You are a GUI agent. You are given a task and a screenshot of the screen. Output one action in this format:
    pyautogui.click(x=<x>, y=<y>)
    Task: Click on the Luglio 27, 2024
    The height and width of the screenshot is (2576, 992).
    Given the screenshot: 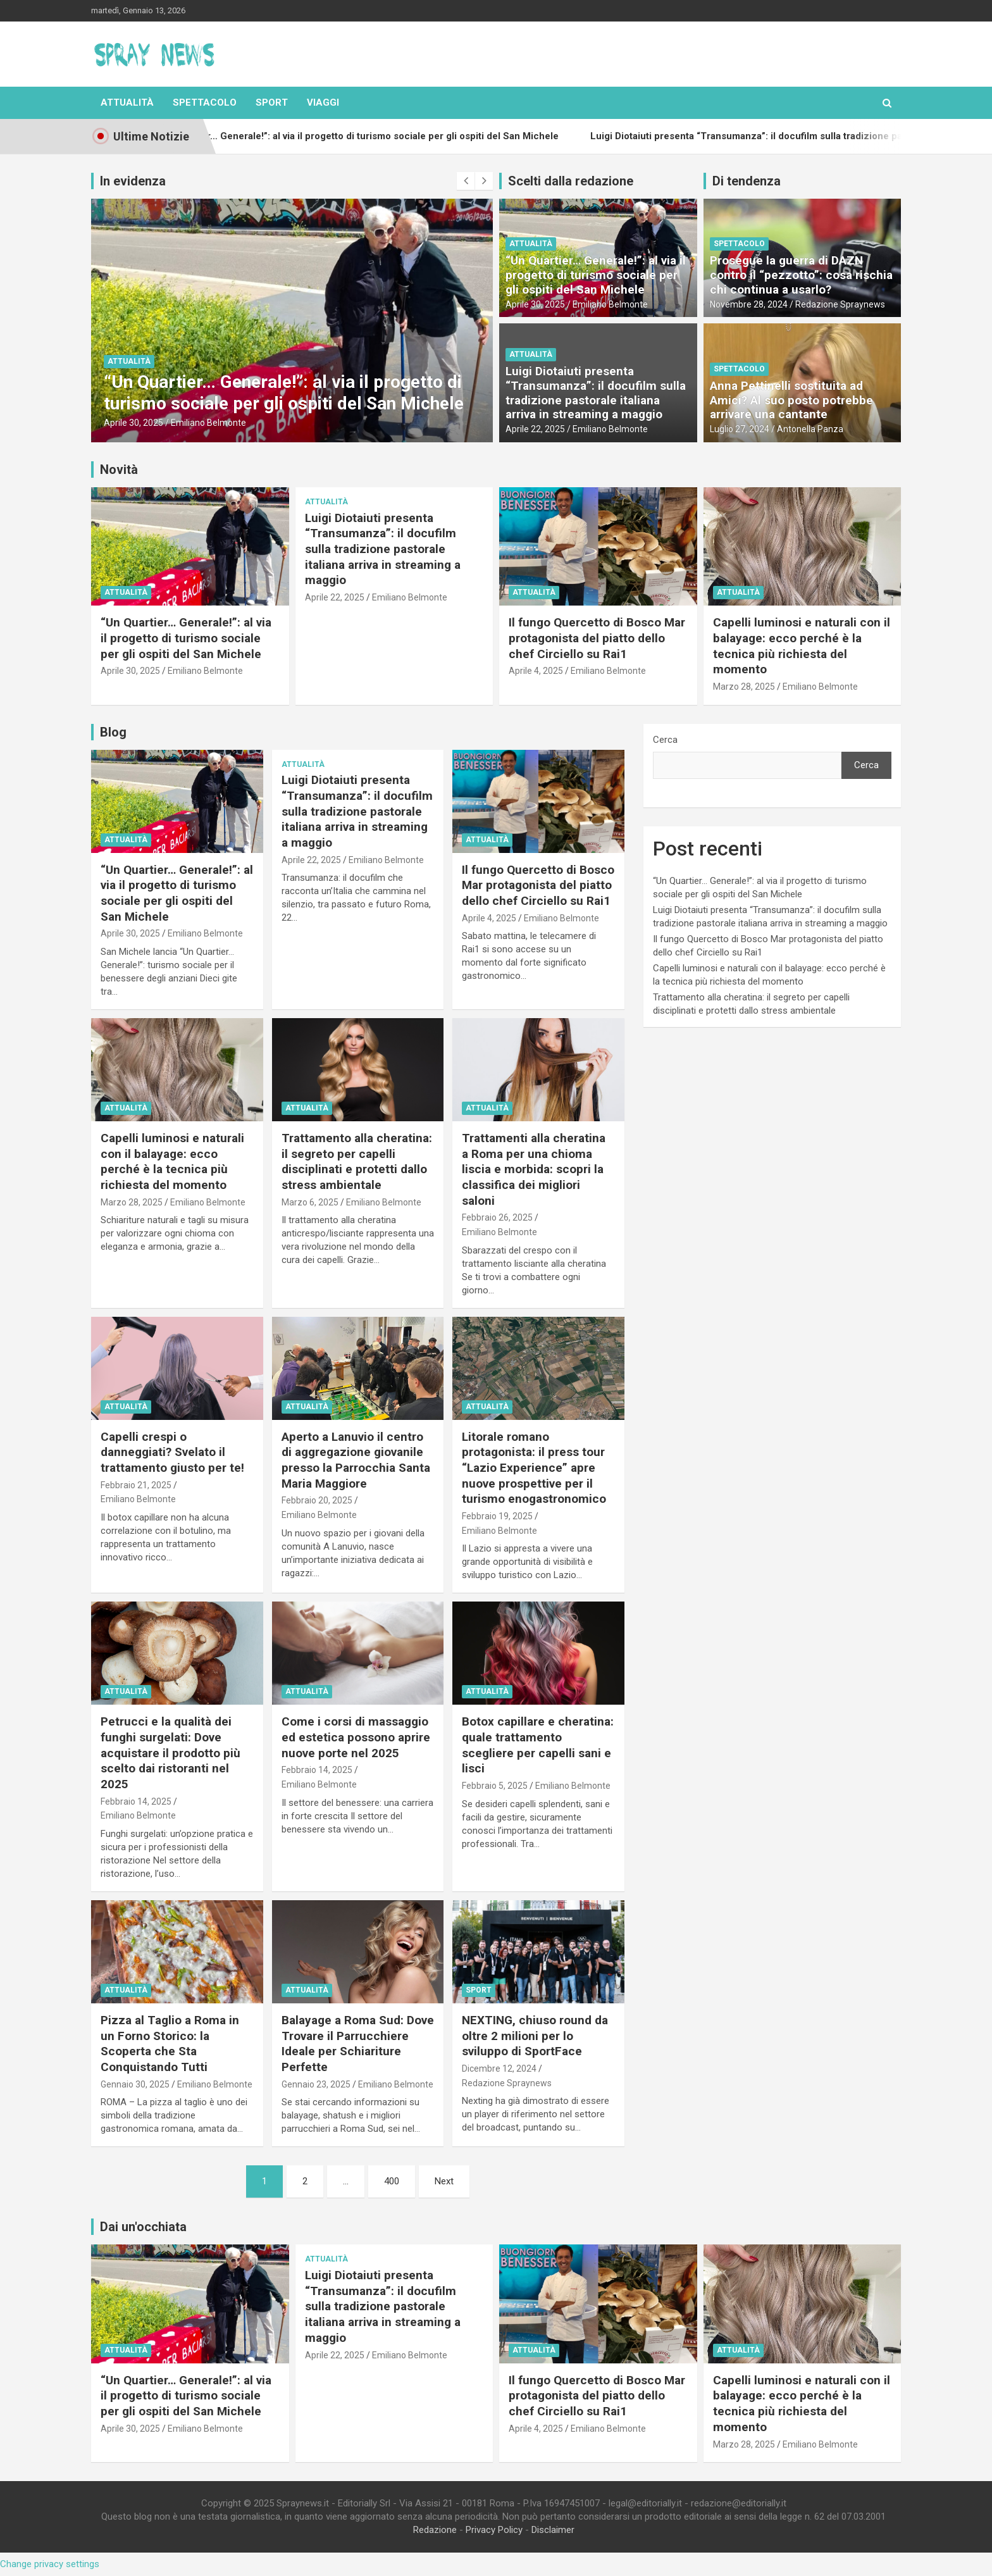 What is the action you would take?
    pyautogui.click(x=739, y=429)
    